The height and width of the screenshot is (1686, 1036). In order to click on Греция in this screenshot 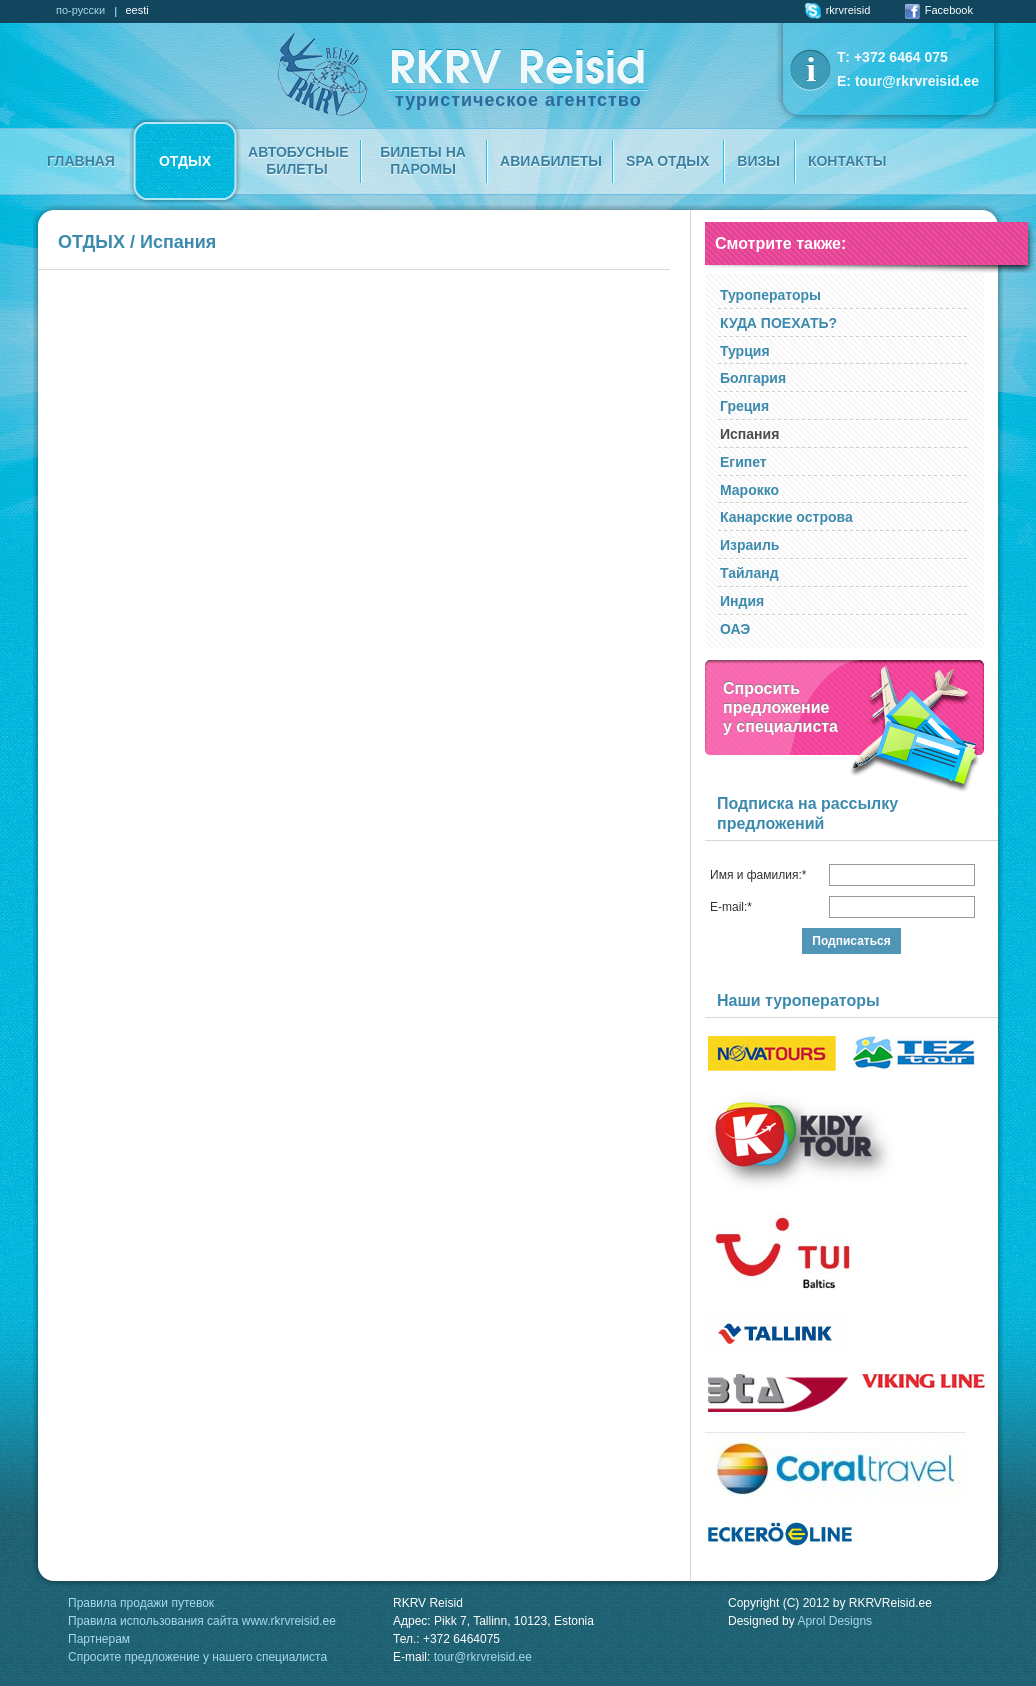, I will do `click(744, 406)`.